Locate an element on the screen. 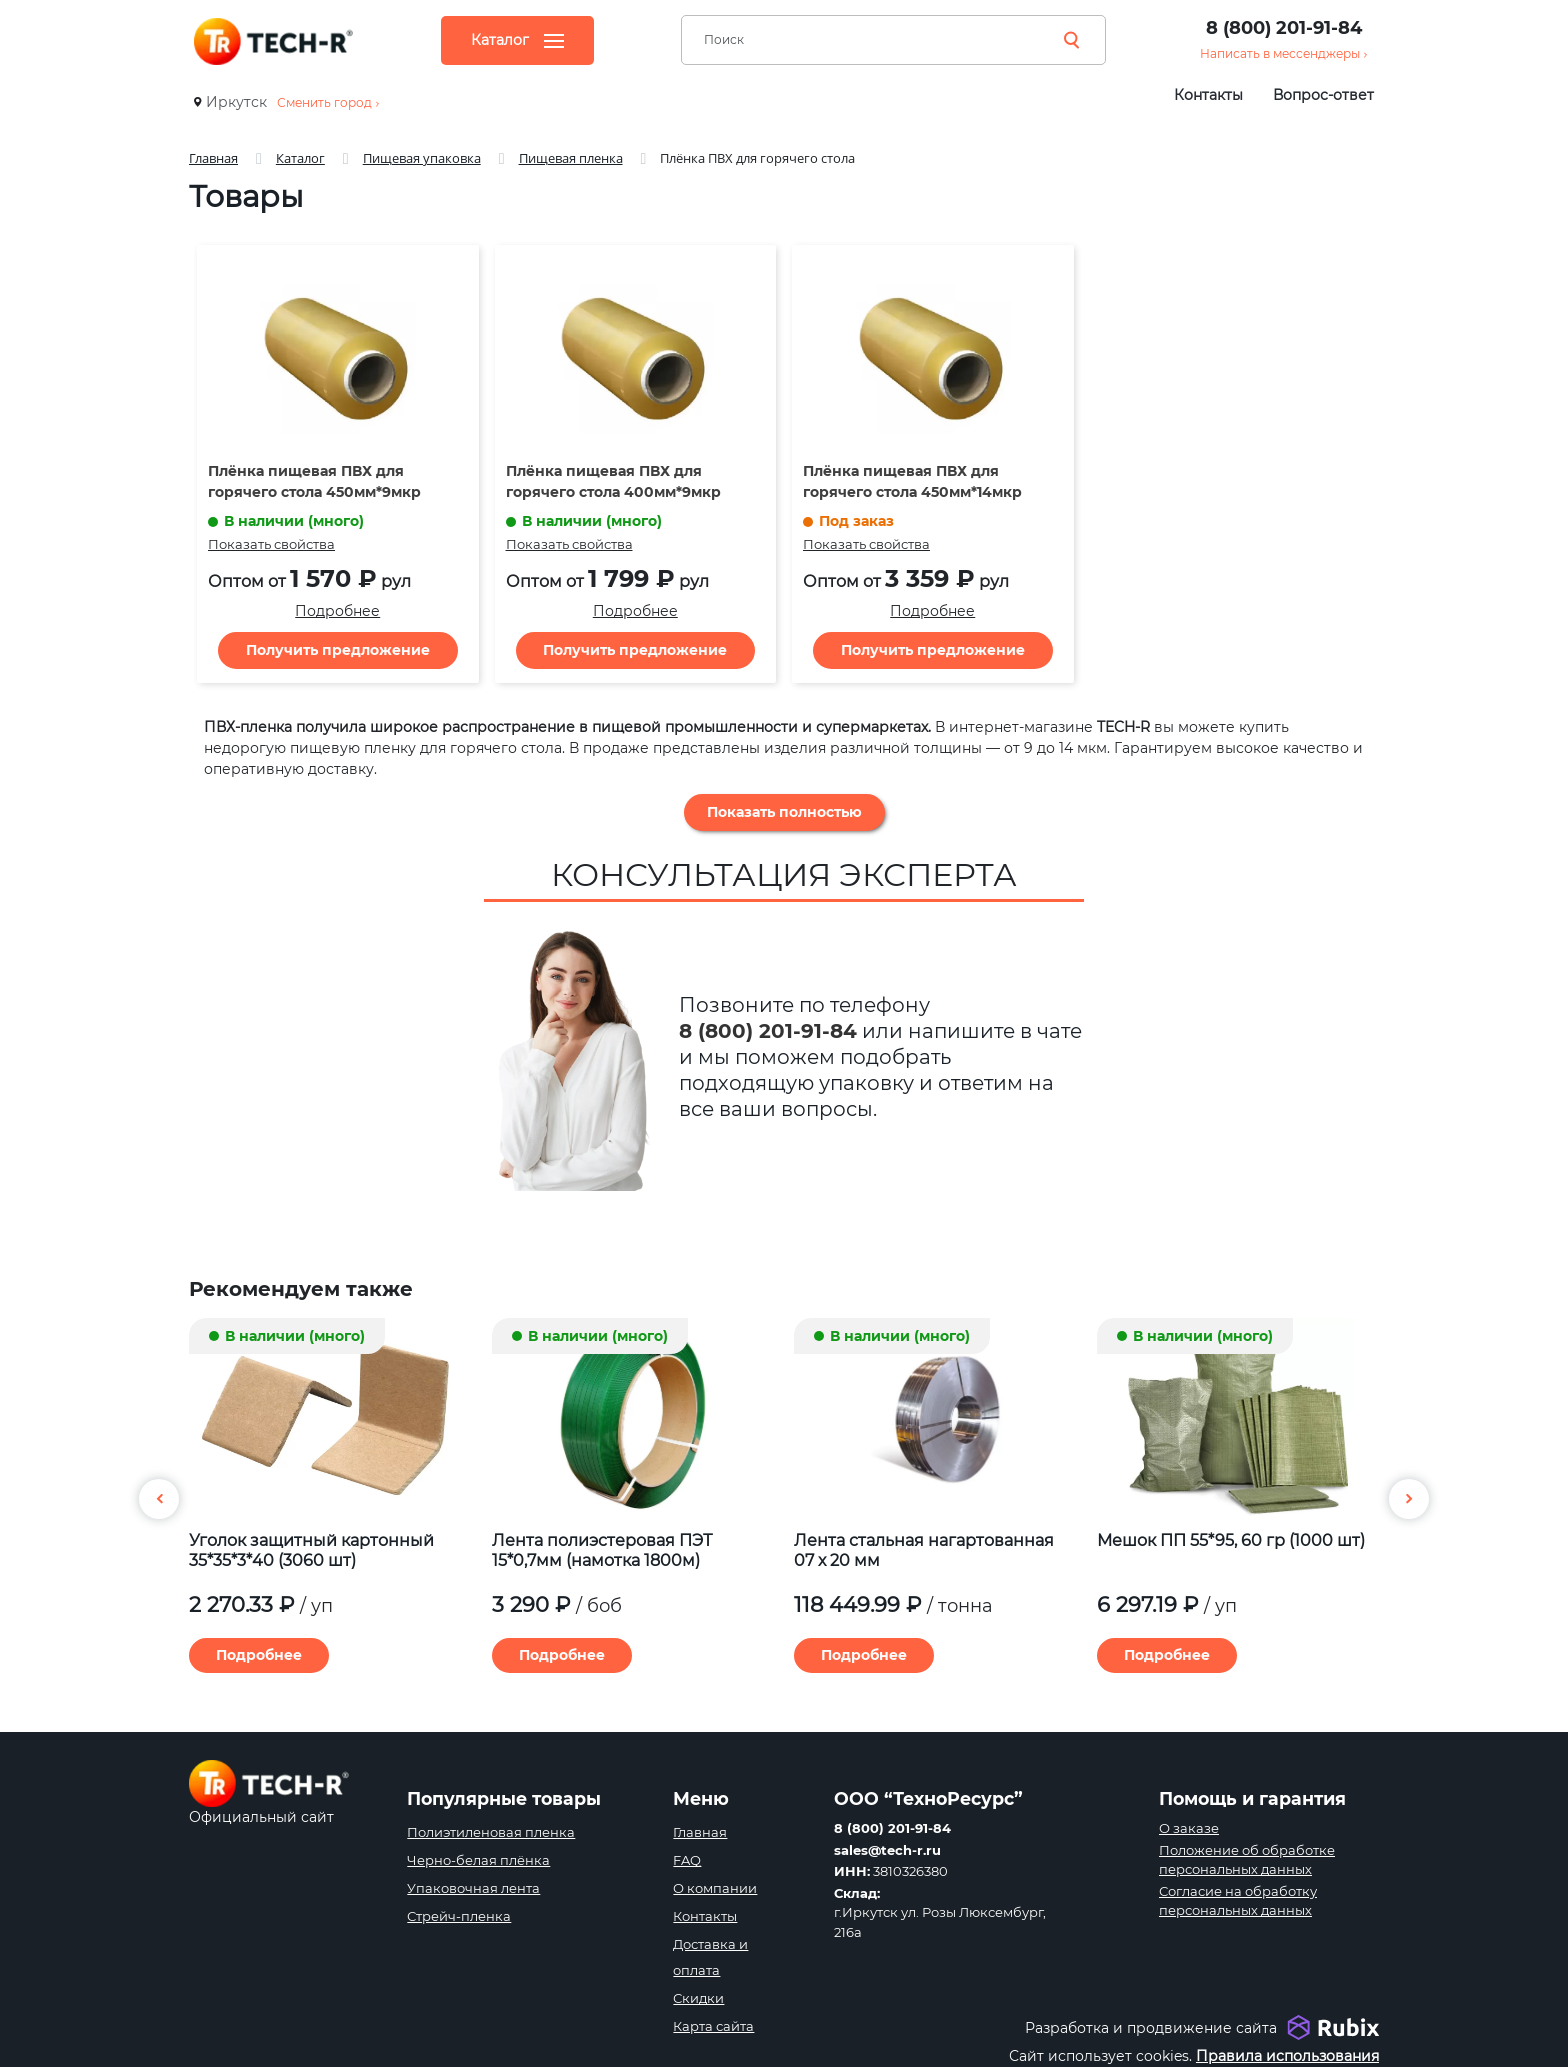 The width and height of the screenshot is (1568, 2067). sales@tech-r.ru is located at coordinates (887, 1850).